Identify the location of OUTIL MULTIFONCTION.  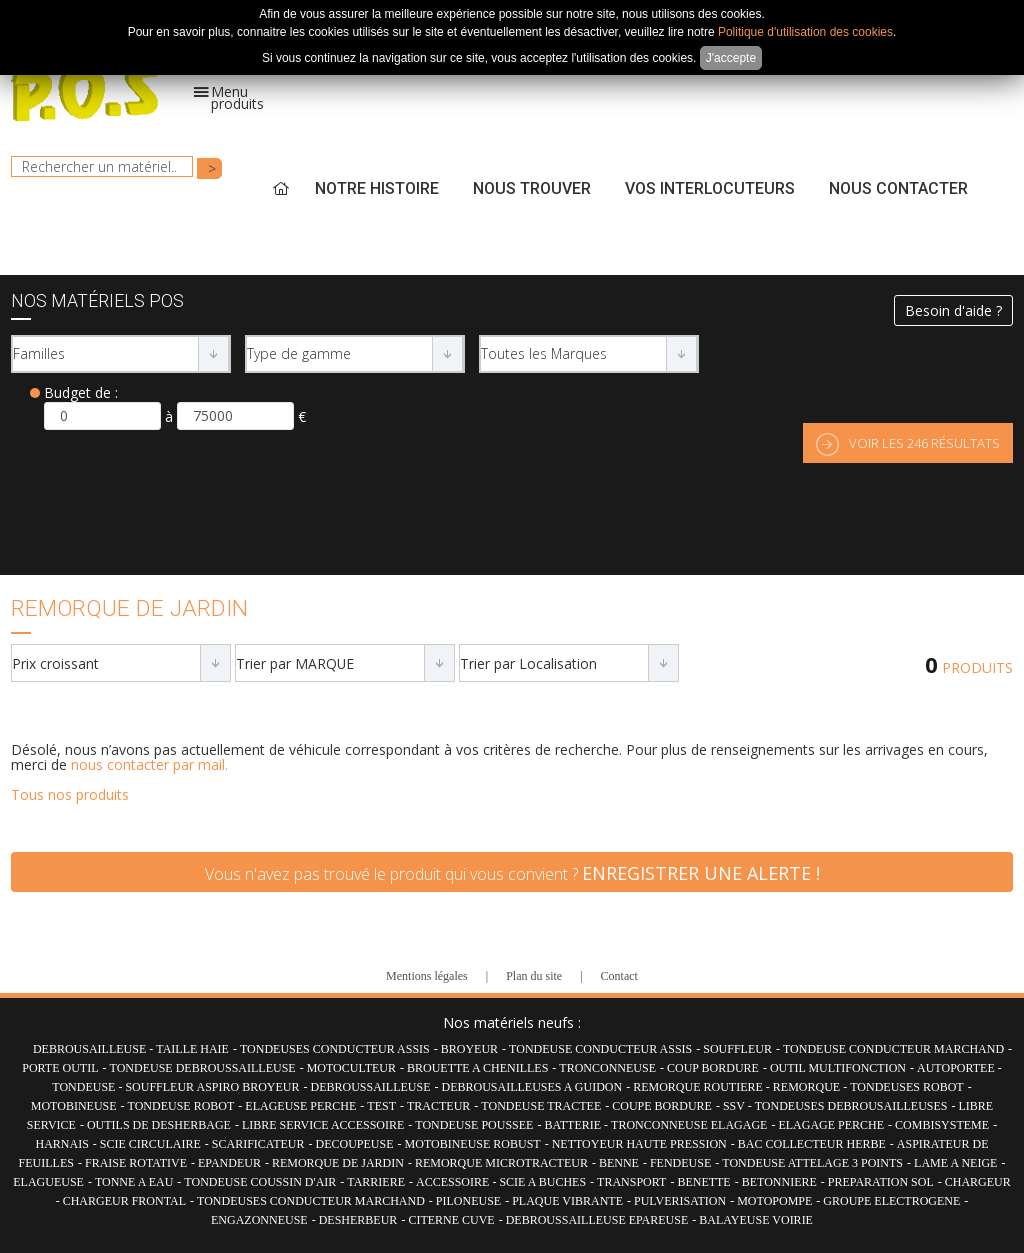
(838, 1068).